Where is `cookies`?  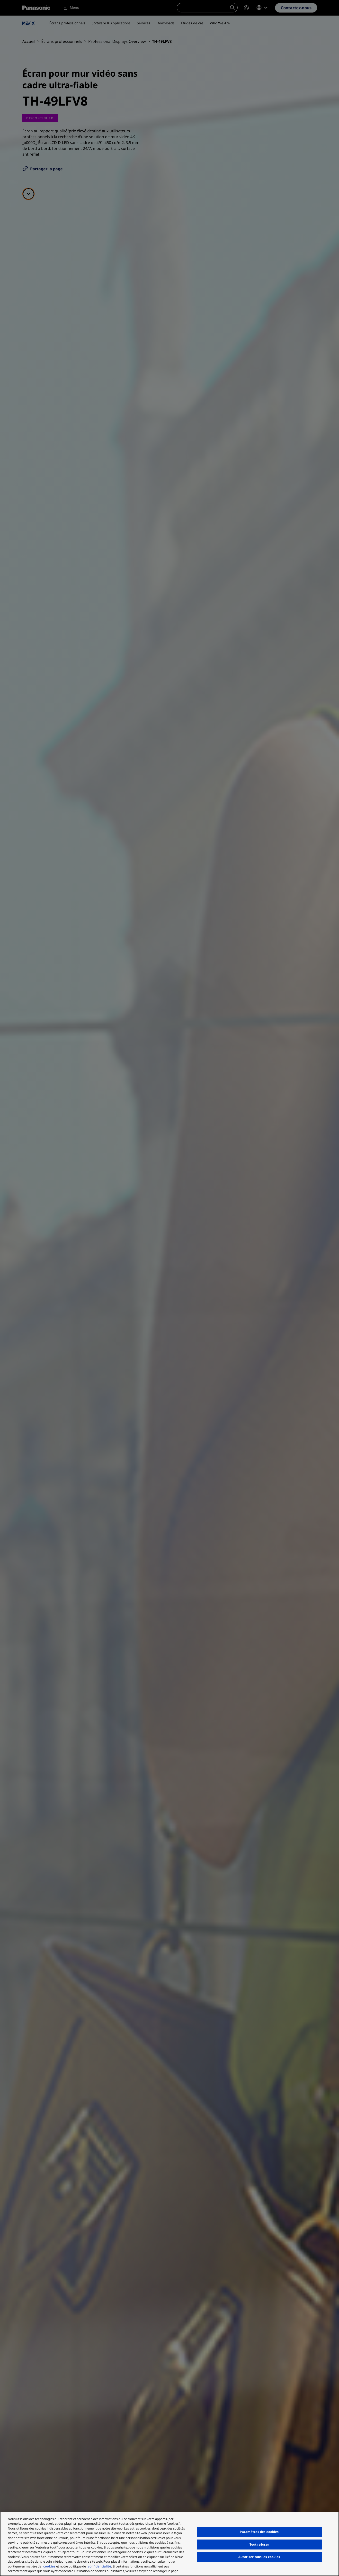
cookies is located at coordinates (49, 2566).